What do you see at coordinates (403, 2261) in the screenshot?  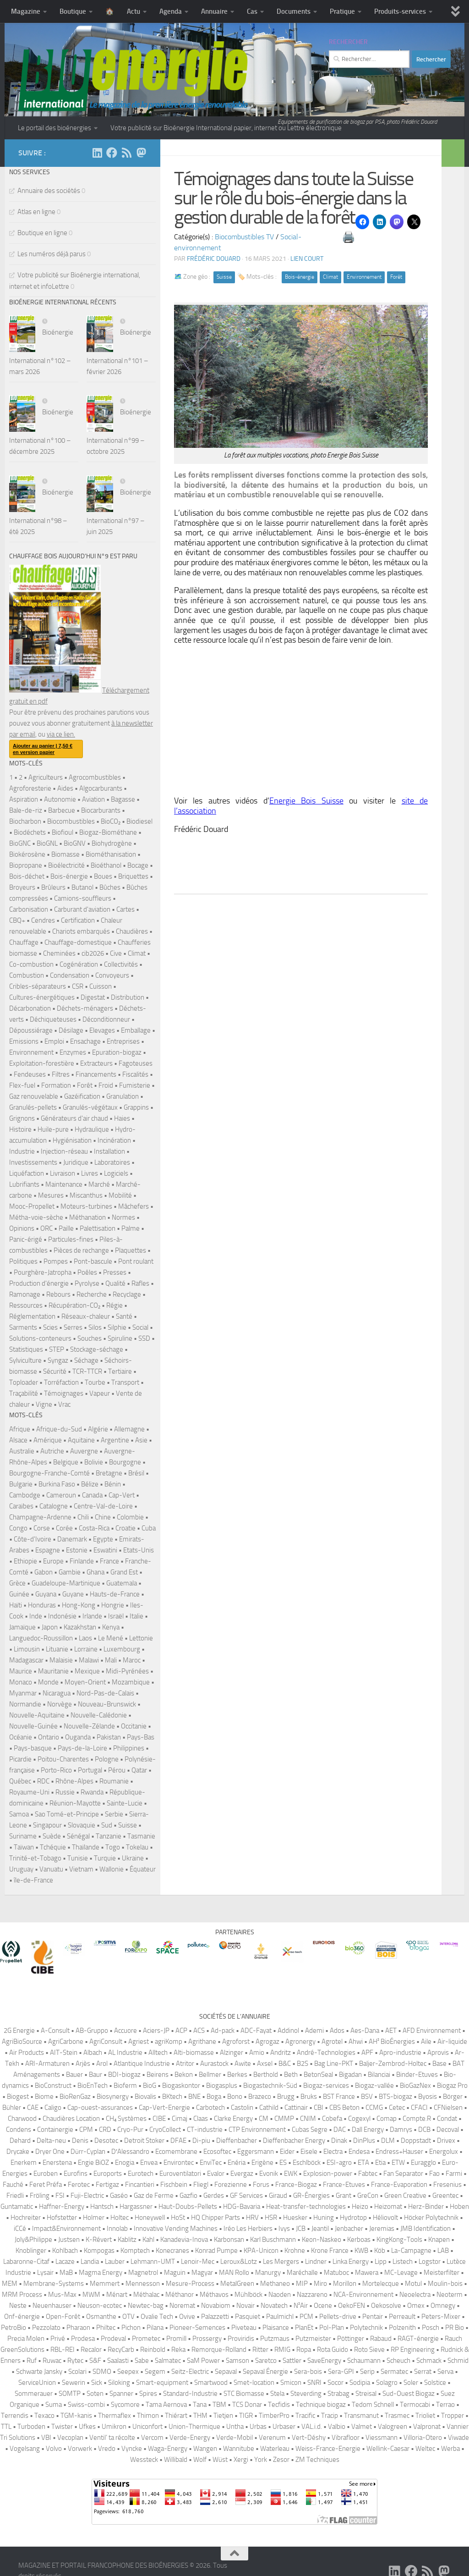 I see `Listech` at bounding box center [403, 2261].